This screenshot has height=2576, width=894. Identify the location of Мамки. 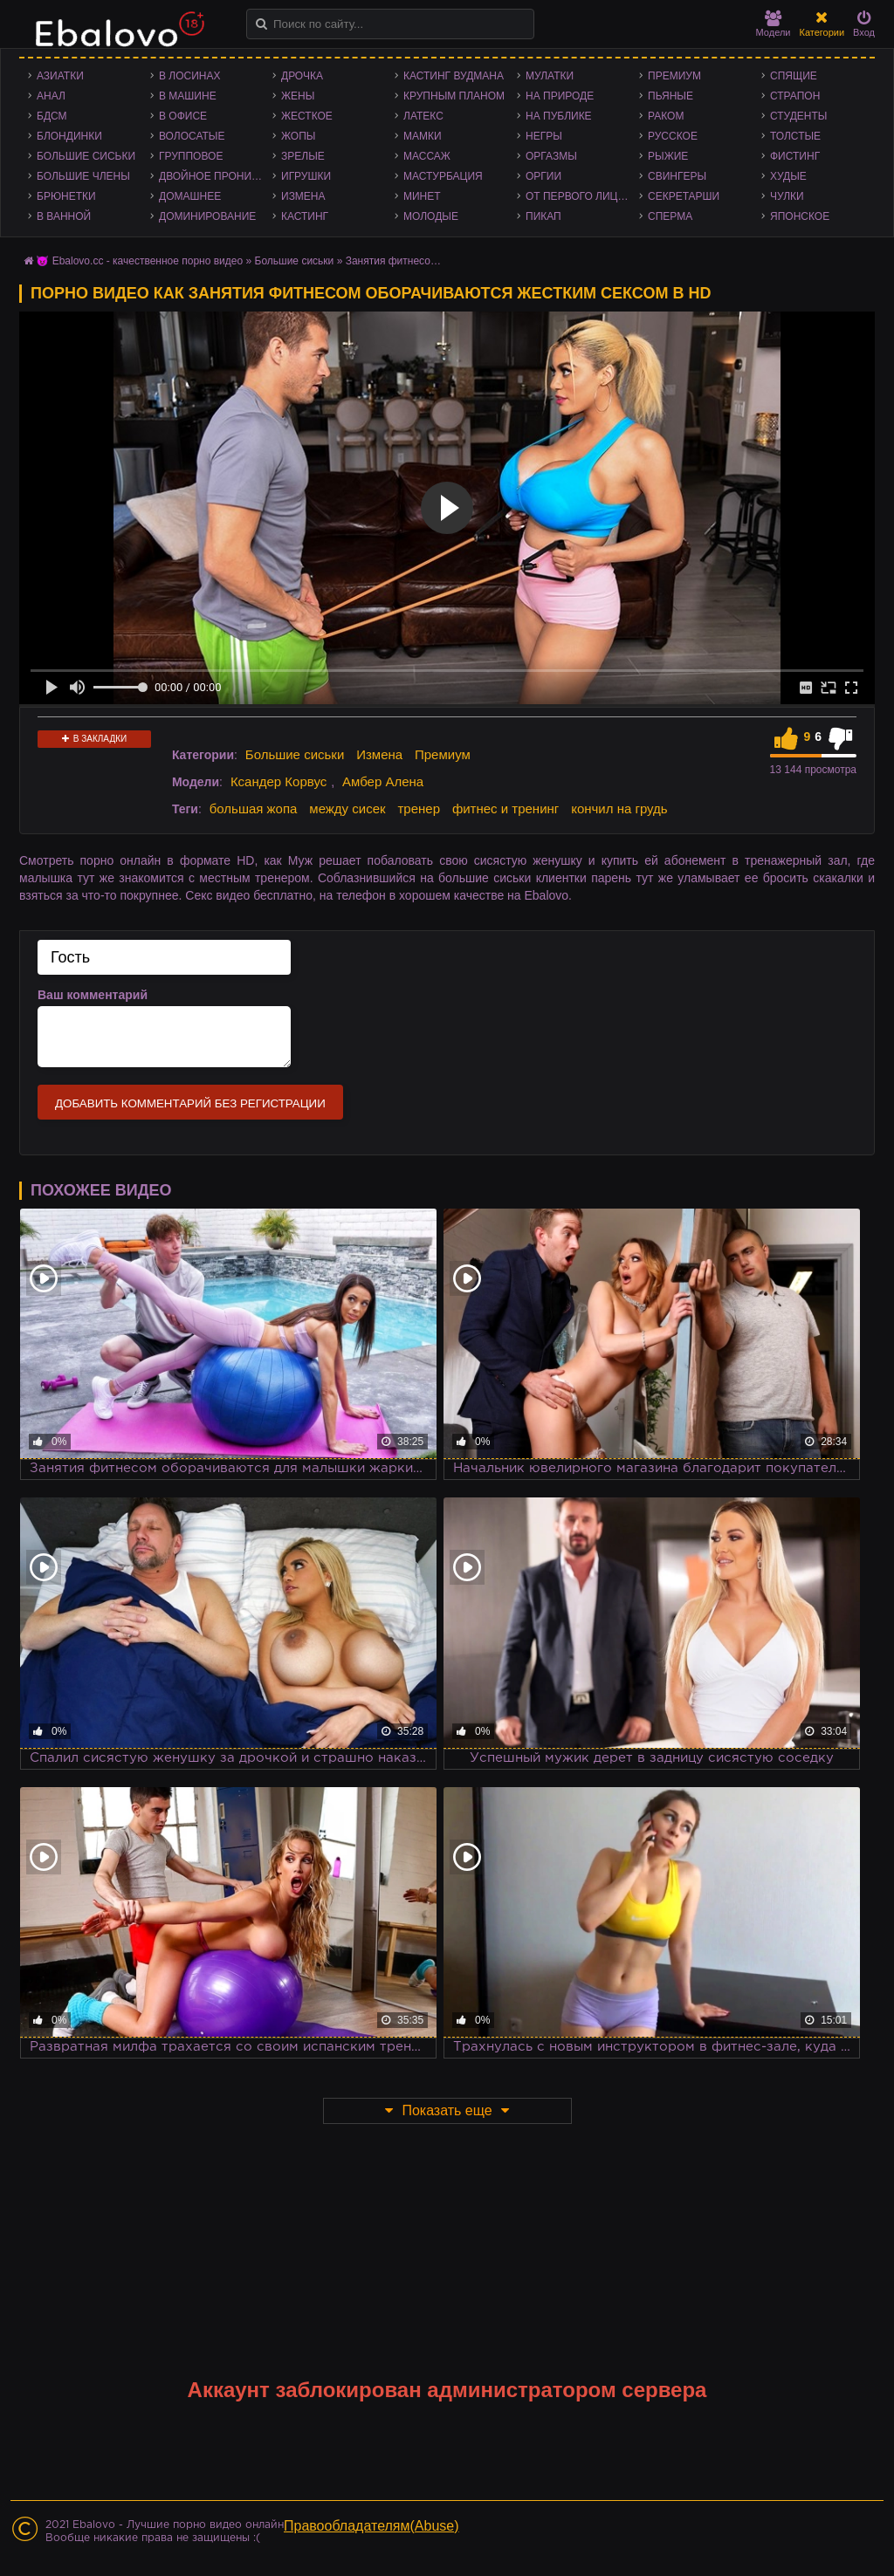
(422, 136).